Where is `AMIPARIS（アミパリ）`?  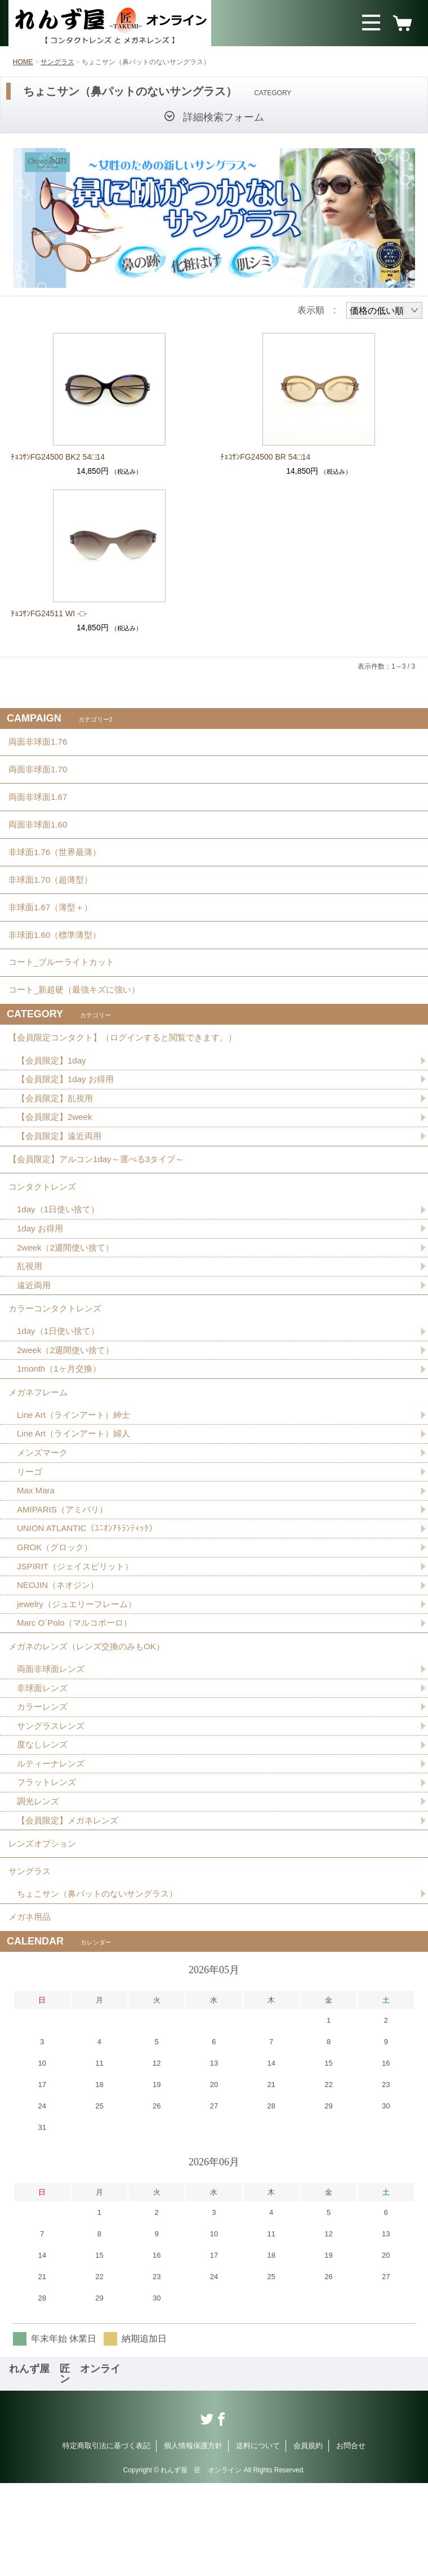
AMIPARIS（アミパリ） is located at coordinates (65, 1576).